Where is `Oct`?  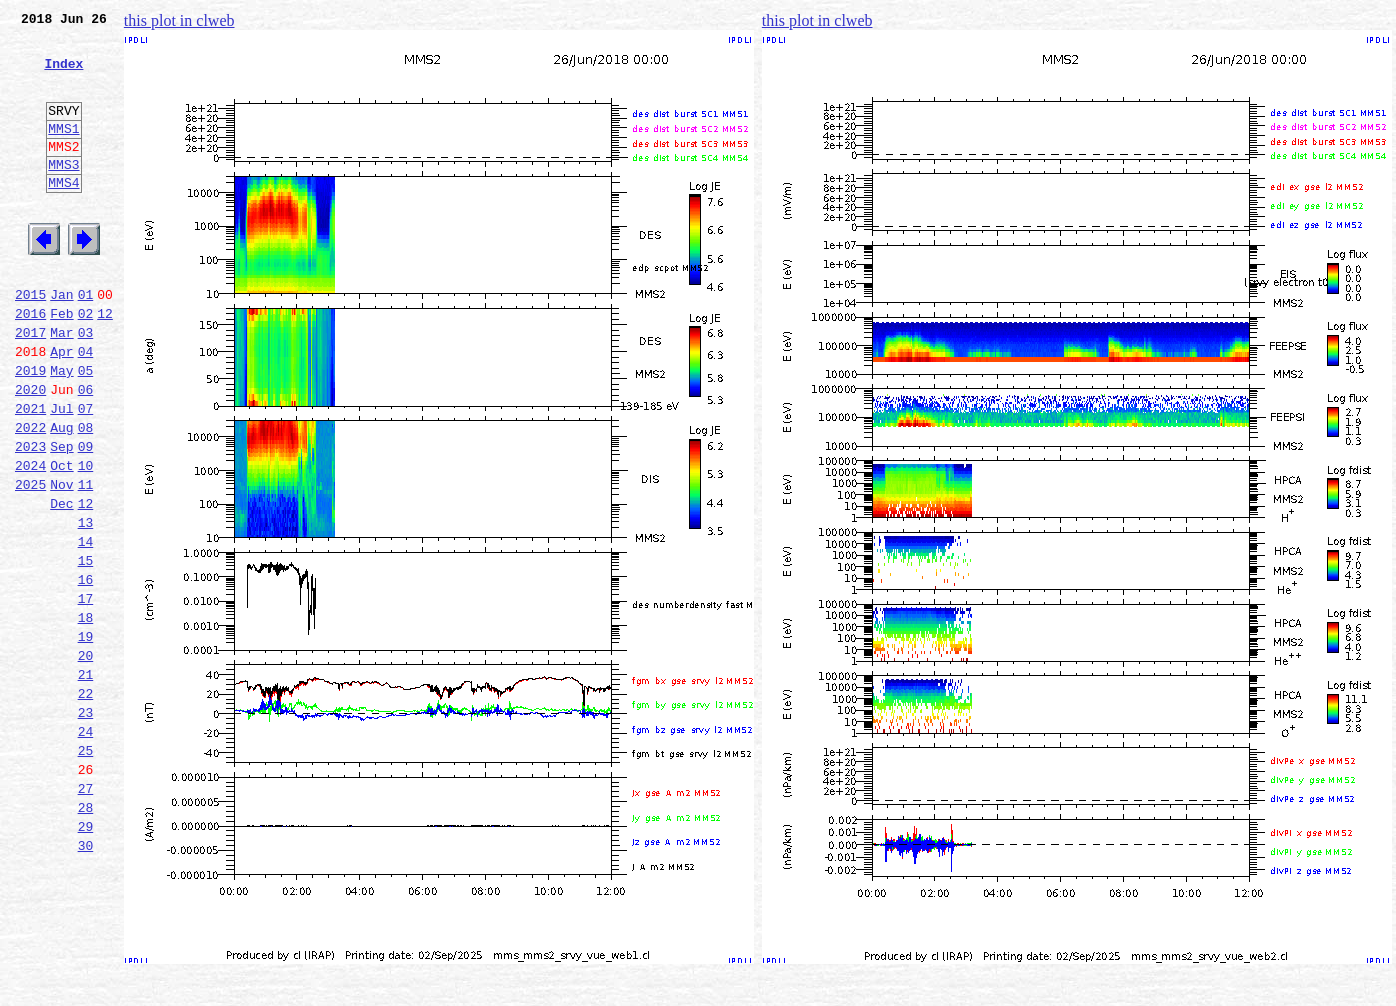
Oct is located at coordinates (61, 540).